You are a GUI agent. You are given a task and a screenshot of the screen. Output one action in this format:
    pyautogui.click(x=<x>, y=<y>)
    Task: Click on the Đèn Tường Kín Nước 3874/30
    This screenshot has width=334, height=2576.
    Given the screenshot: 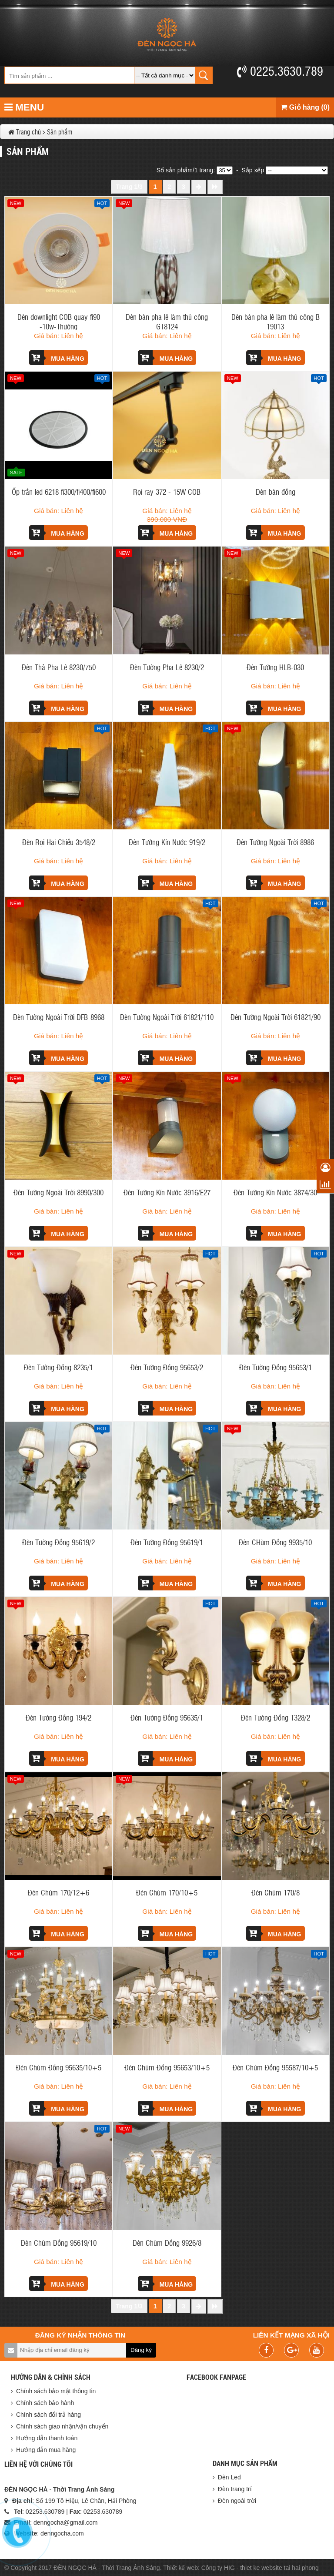 What is the action you would take?
    pyautogui.click(x=275, y=1192)
    